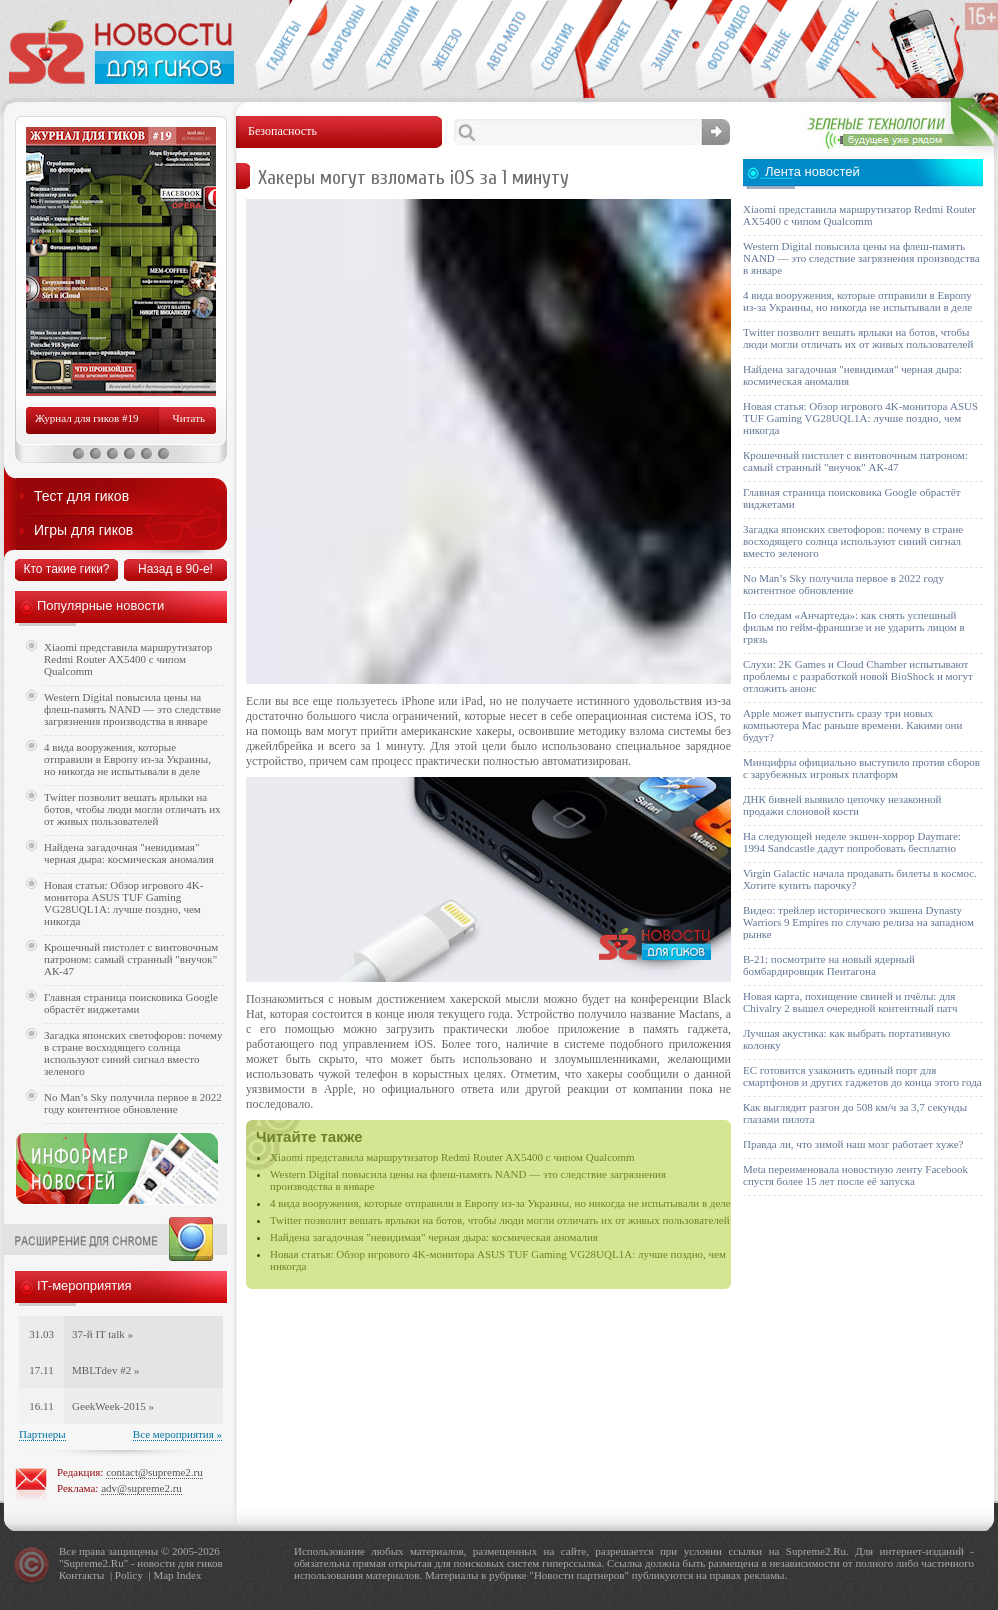 The width and height of the screenshot is (998, 1610). What do you see at coordinates (133, 1103) in the screenshot?
I see `No Man’s Sky получила первое в 2022 году контентное обновление` at bounding box center [133, 1103].